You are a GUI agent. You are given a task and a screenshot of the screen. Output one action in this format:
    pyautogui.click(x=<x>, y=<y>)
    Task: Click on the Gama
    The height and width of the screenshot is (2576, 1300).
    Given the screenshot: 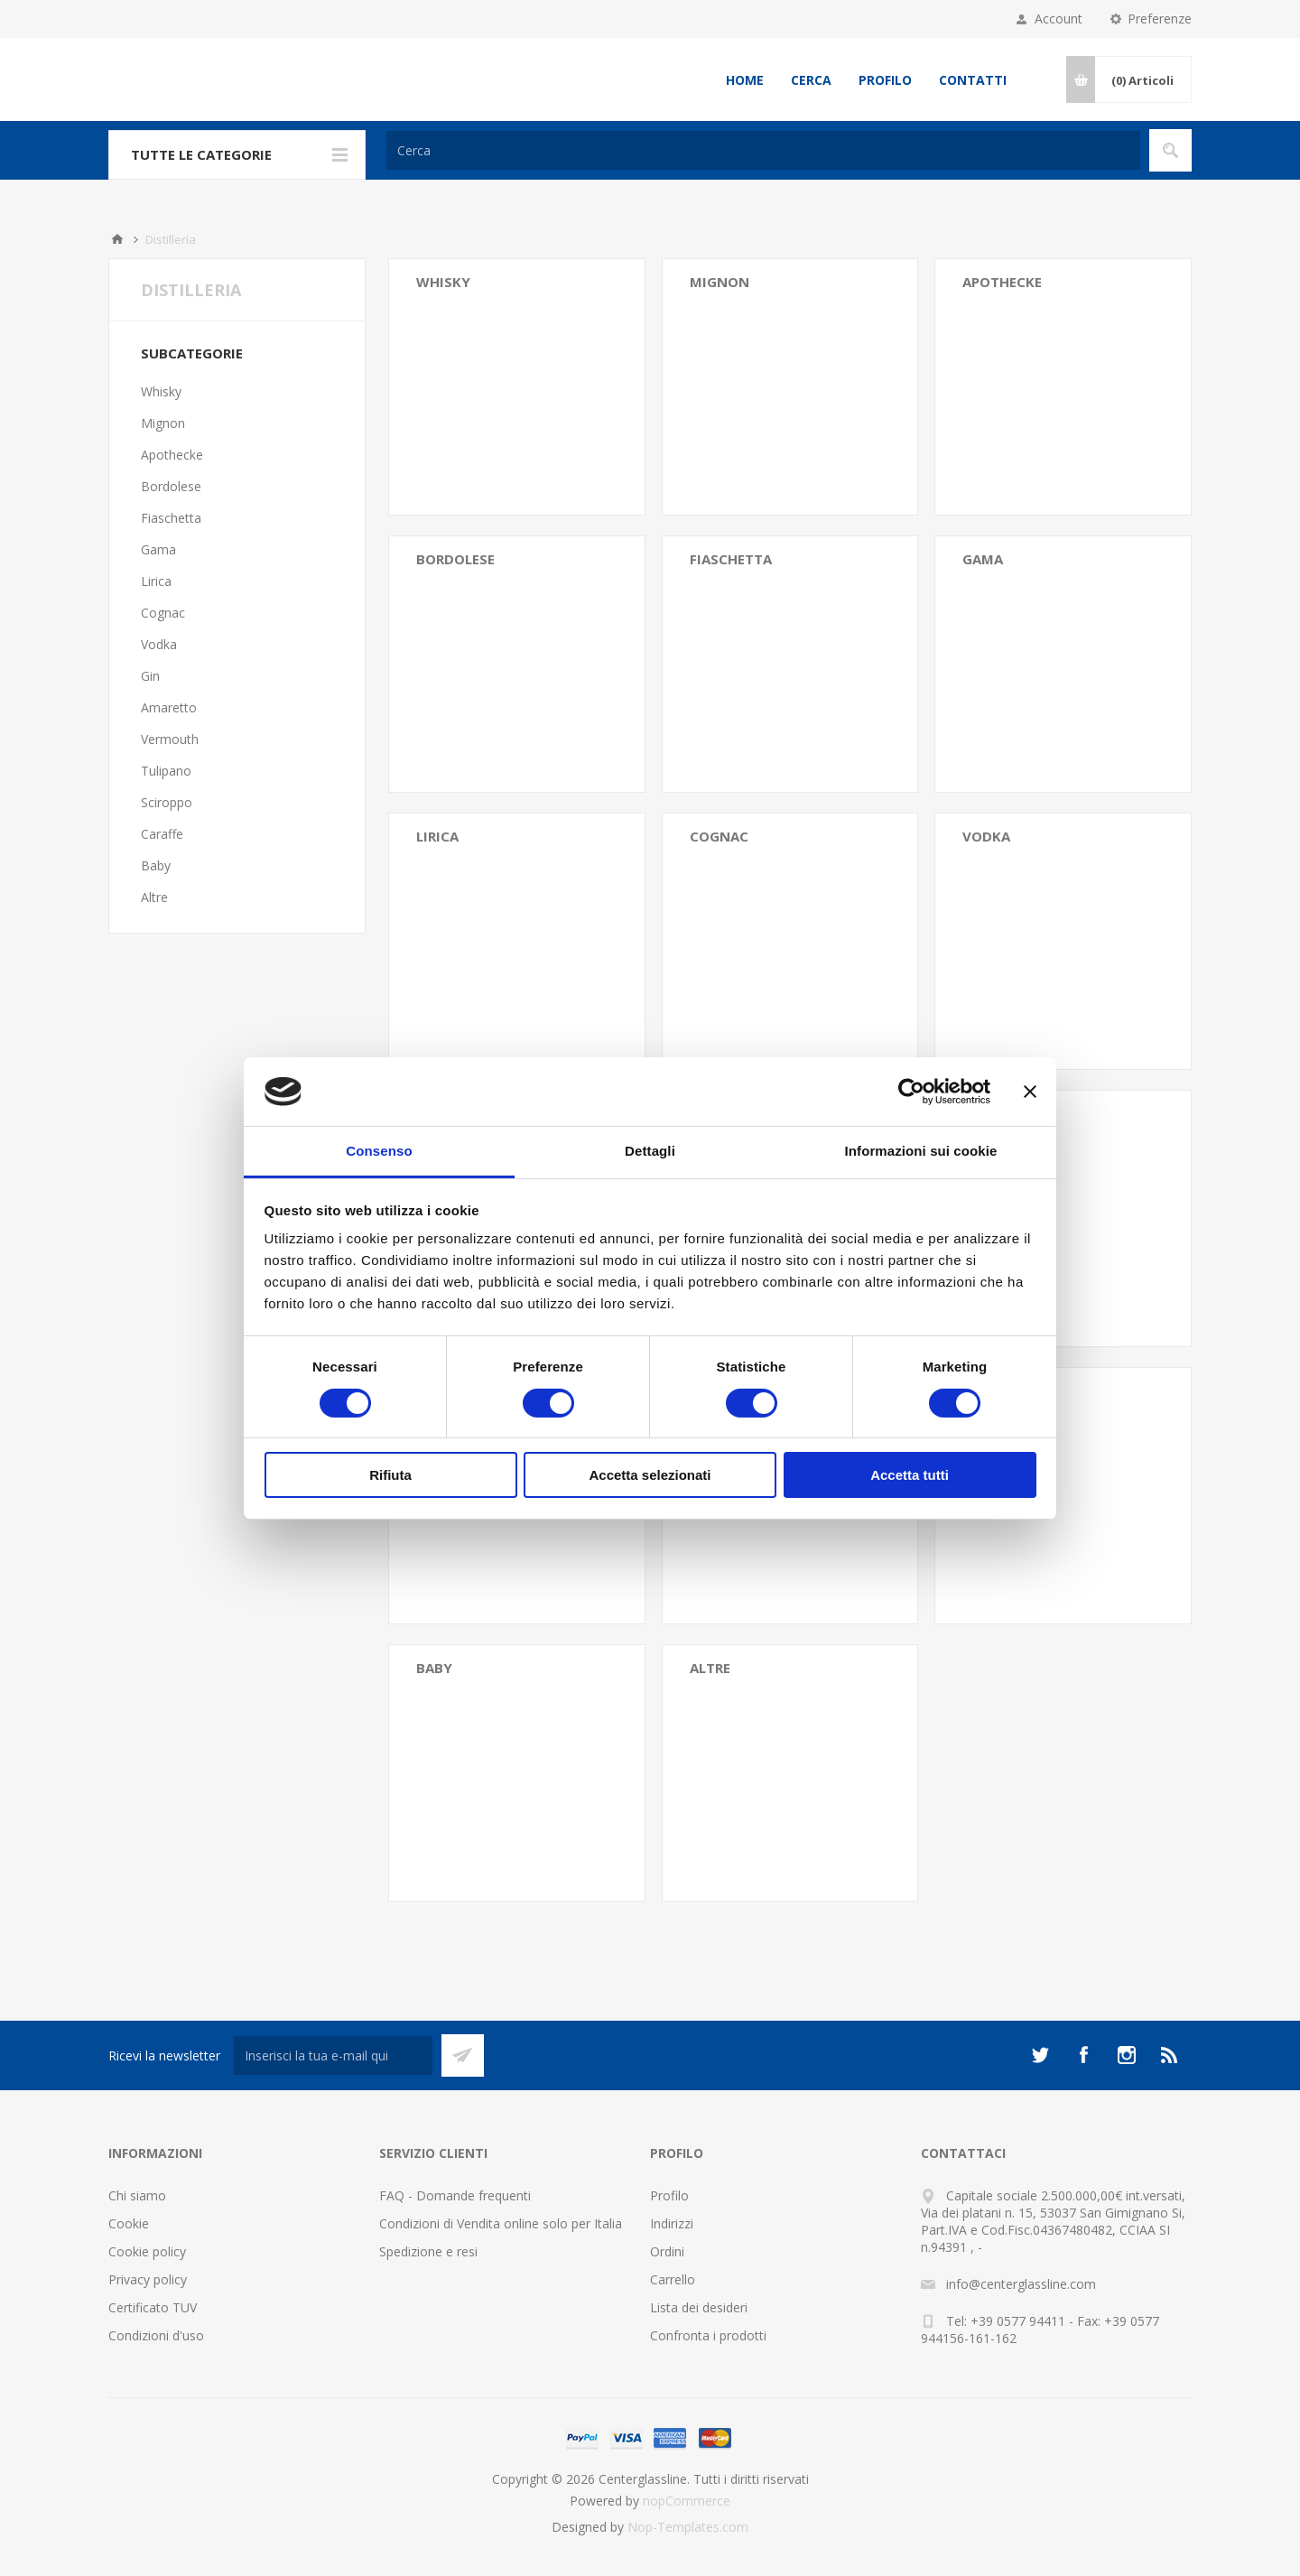 What is the action you would take?
    pyautogui.click(x=982, y=559)
    